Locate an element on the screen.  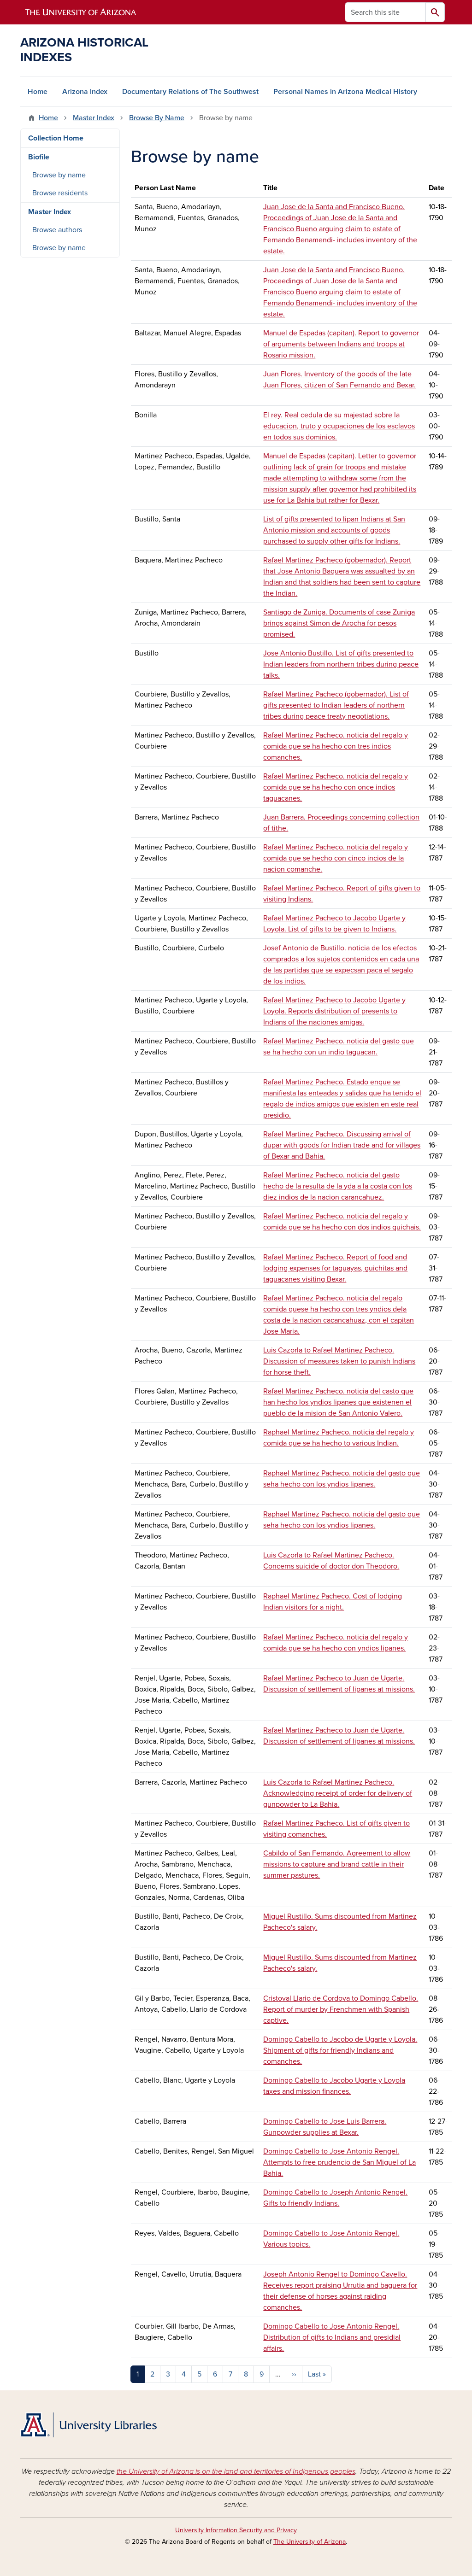
the University of Arizona is on the land and territories of Indigenous peoples is located at coordinates (236, 2471).